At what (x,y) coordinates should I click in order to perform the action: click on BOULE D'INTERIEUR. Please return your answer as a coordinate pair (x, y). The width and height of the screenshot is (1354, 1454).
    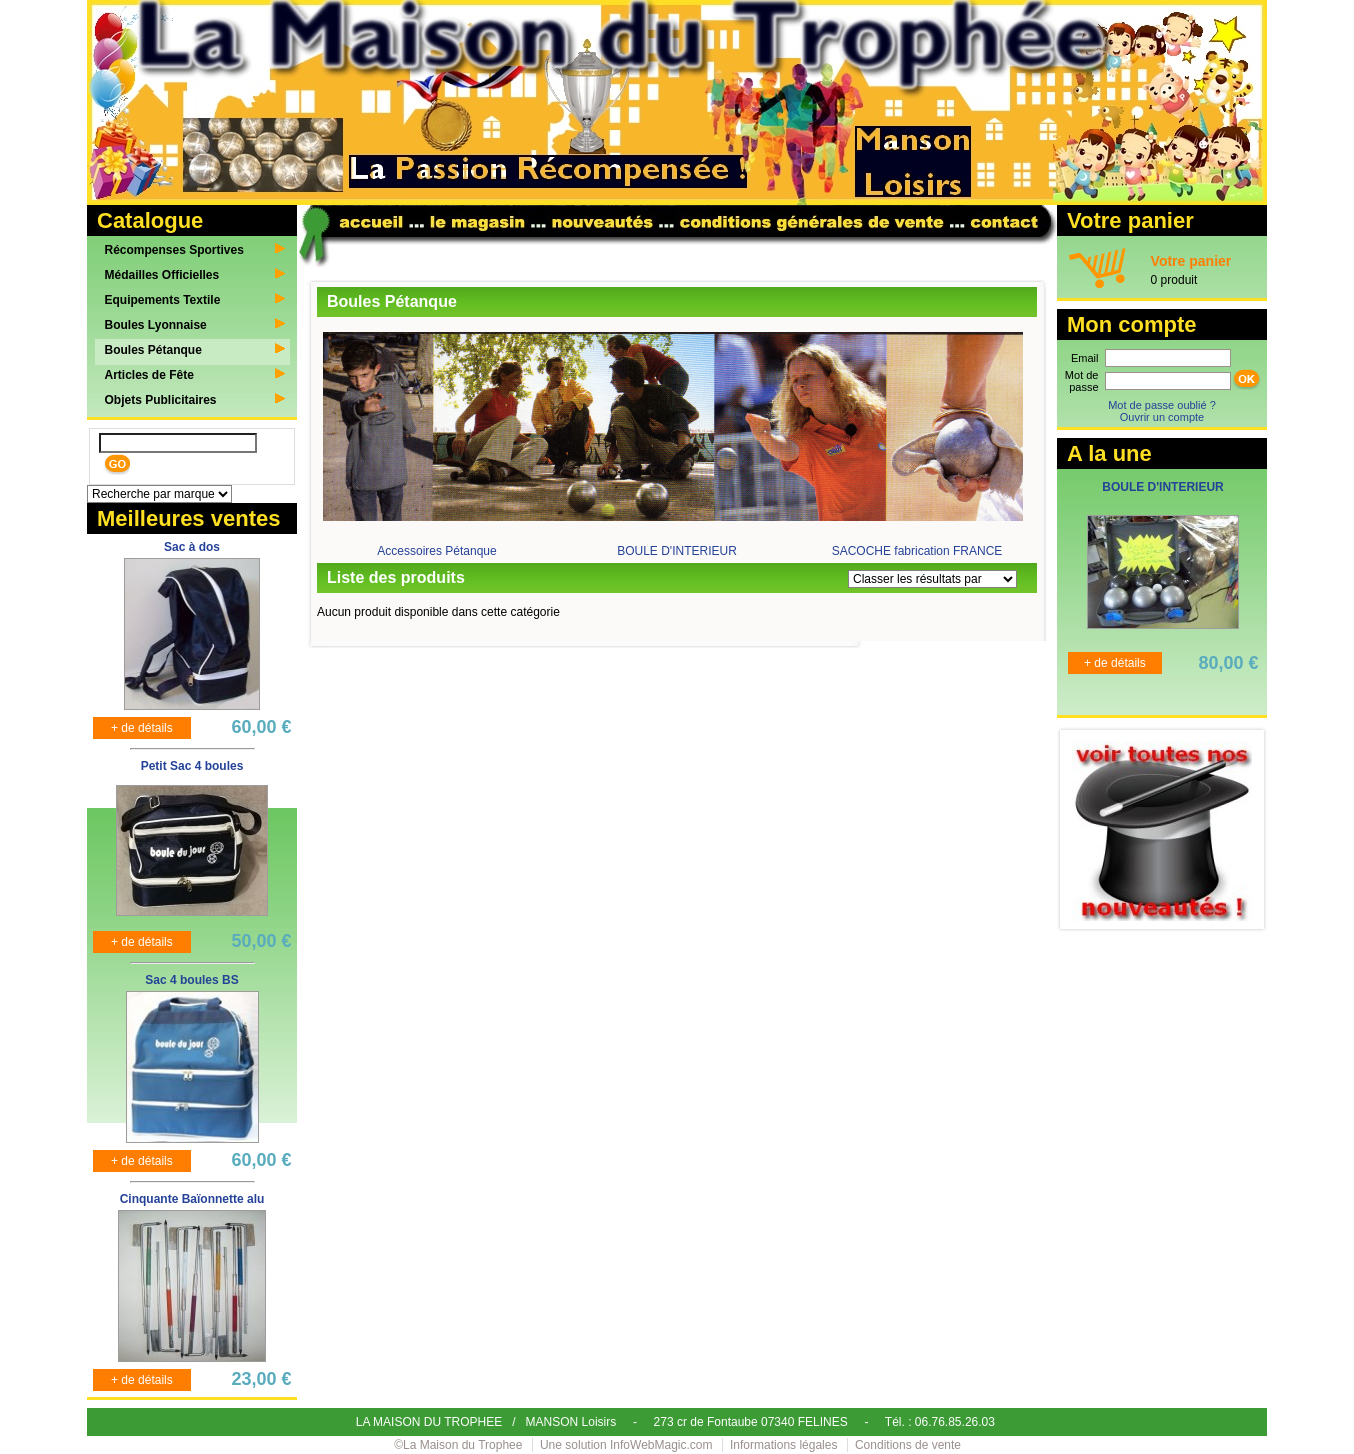
    Looking at the image, I should click on (677, 551).